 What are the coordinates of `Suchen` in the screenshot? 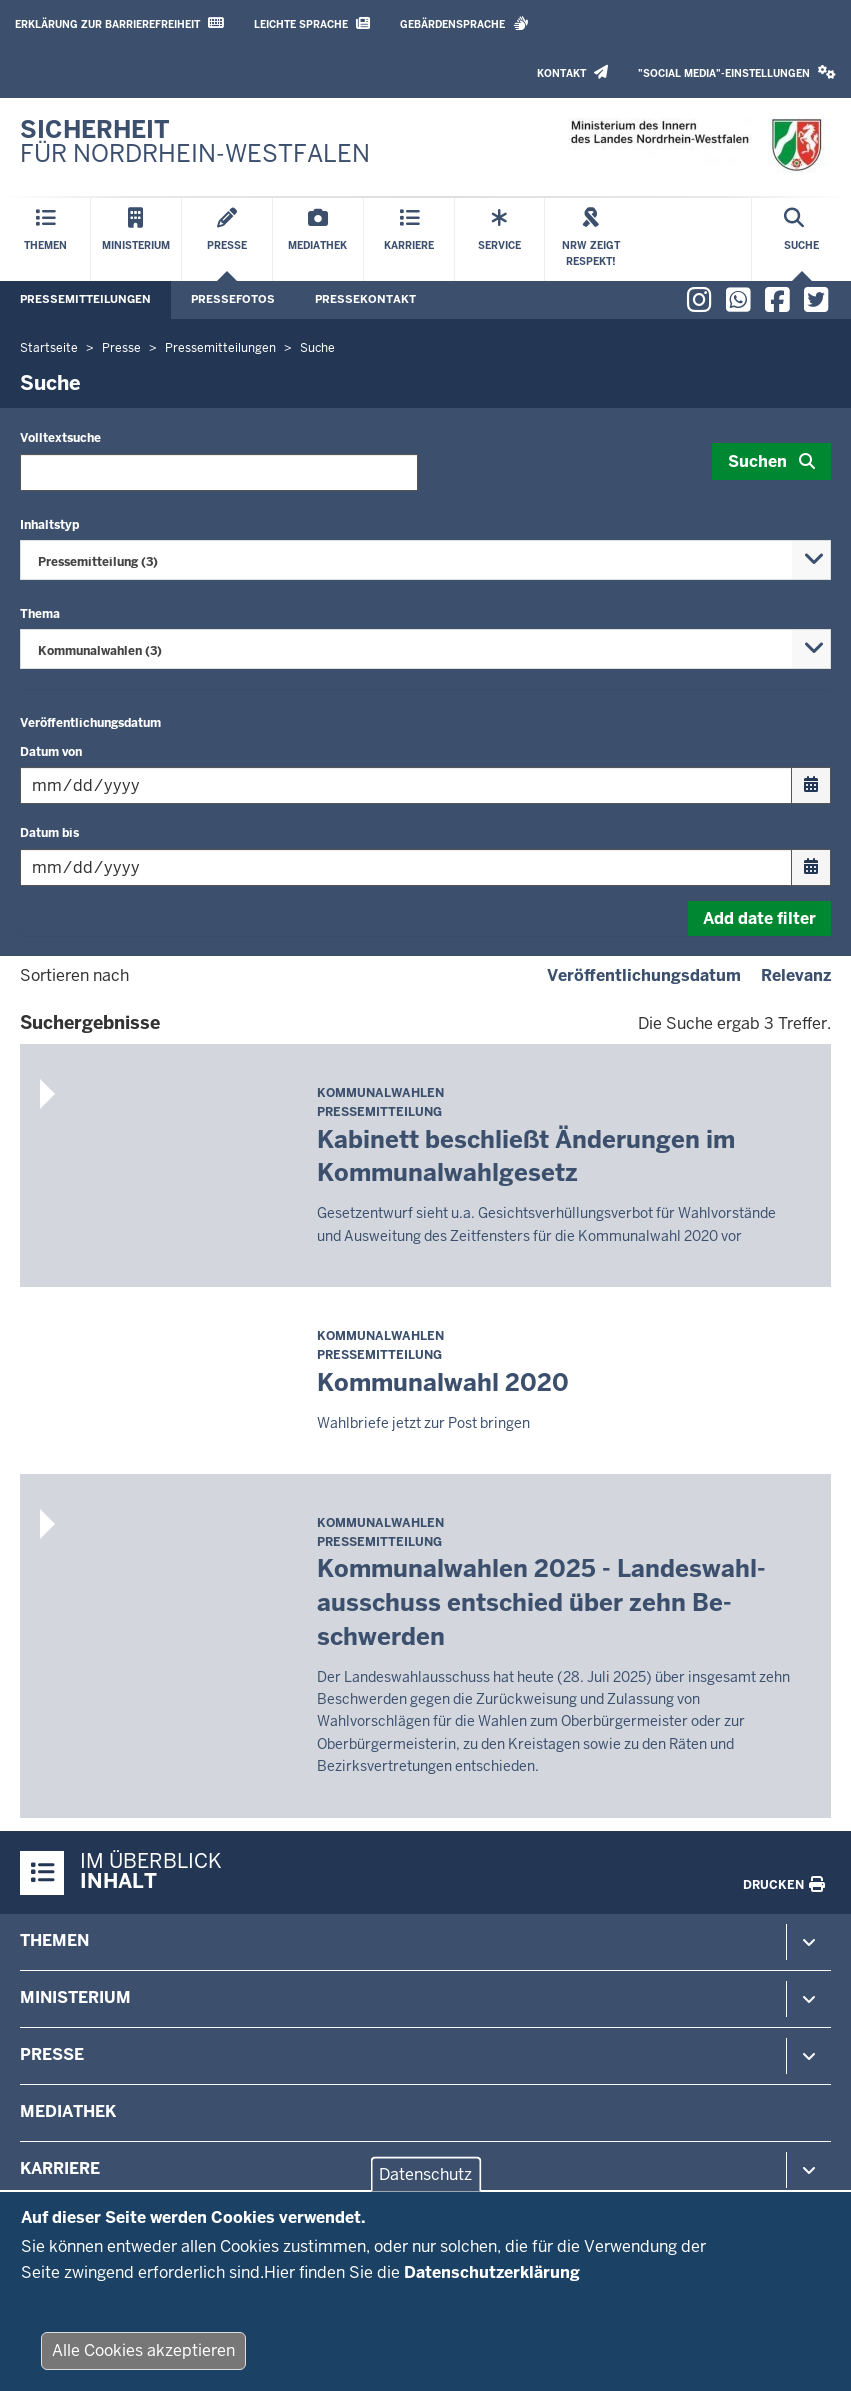 It's located at (757, 461).